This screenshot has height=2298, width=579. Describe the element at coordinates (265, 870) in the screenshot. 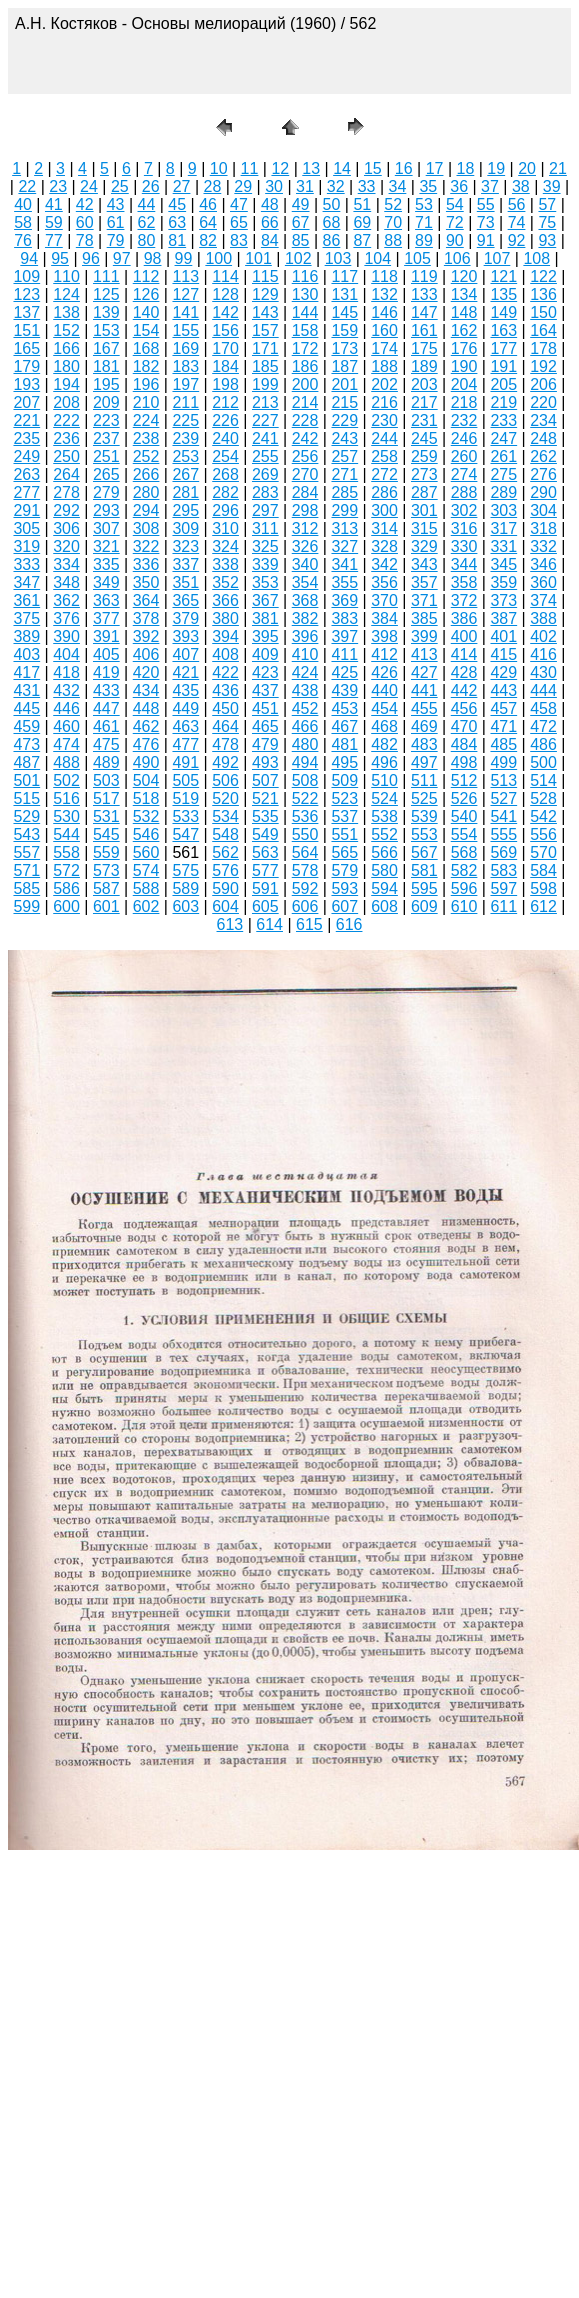

I see `577` at that location.